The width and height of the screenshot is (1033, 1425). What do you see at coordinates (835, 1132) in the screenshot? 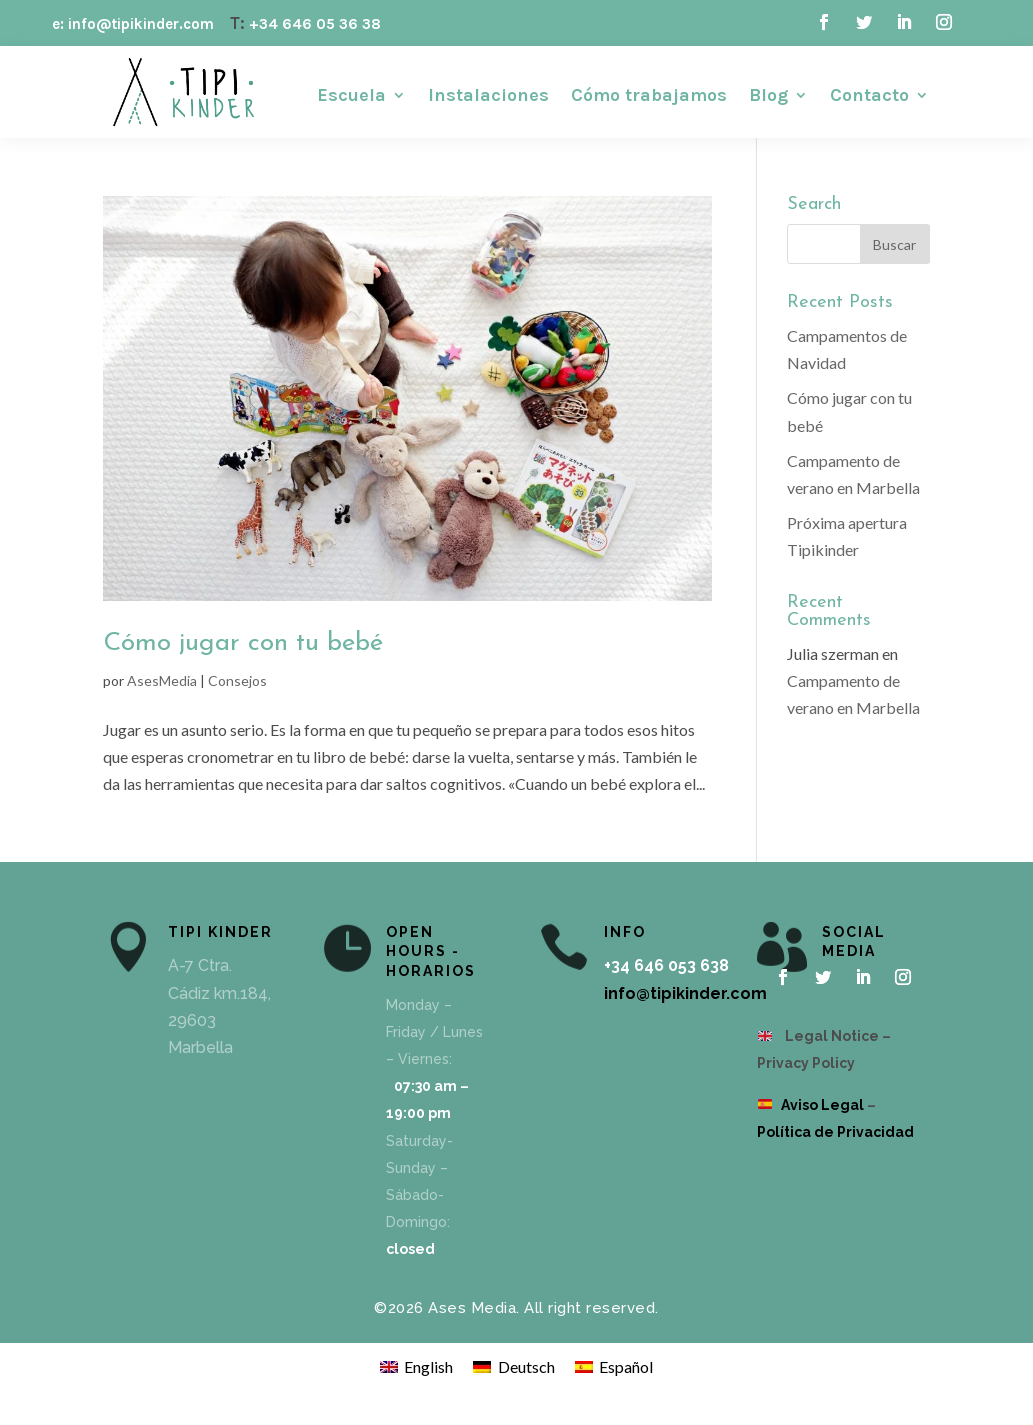
I see `Política de Privacidad` at bounding box center [835, 1132].